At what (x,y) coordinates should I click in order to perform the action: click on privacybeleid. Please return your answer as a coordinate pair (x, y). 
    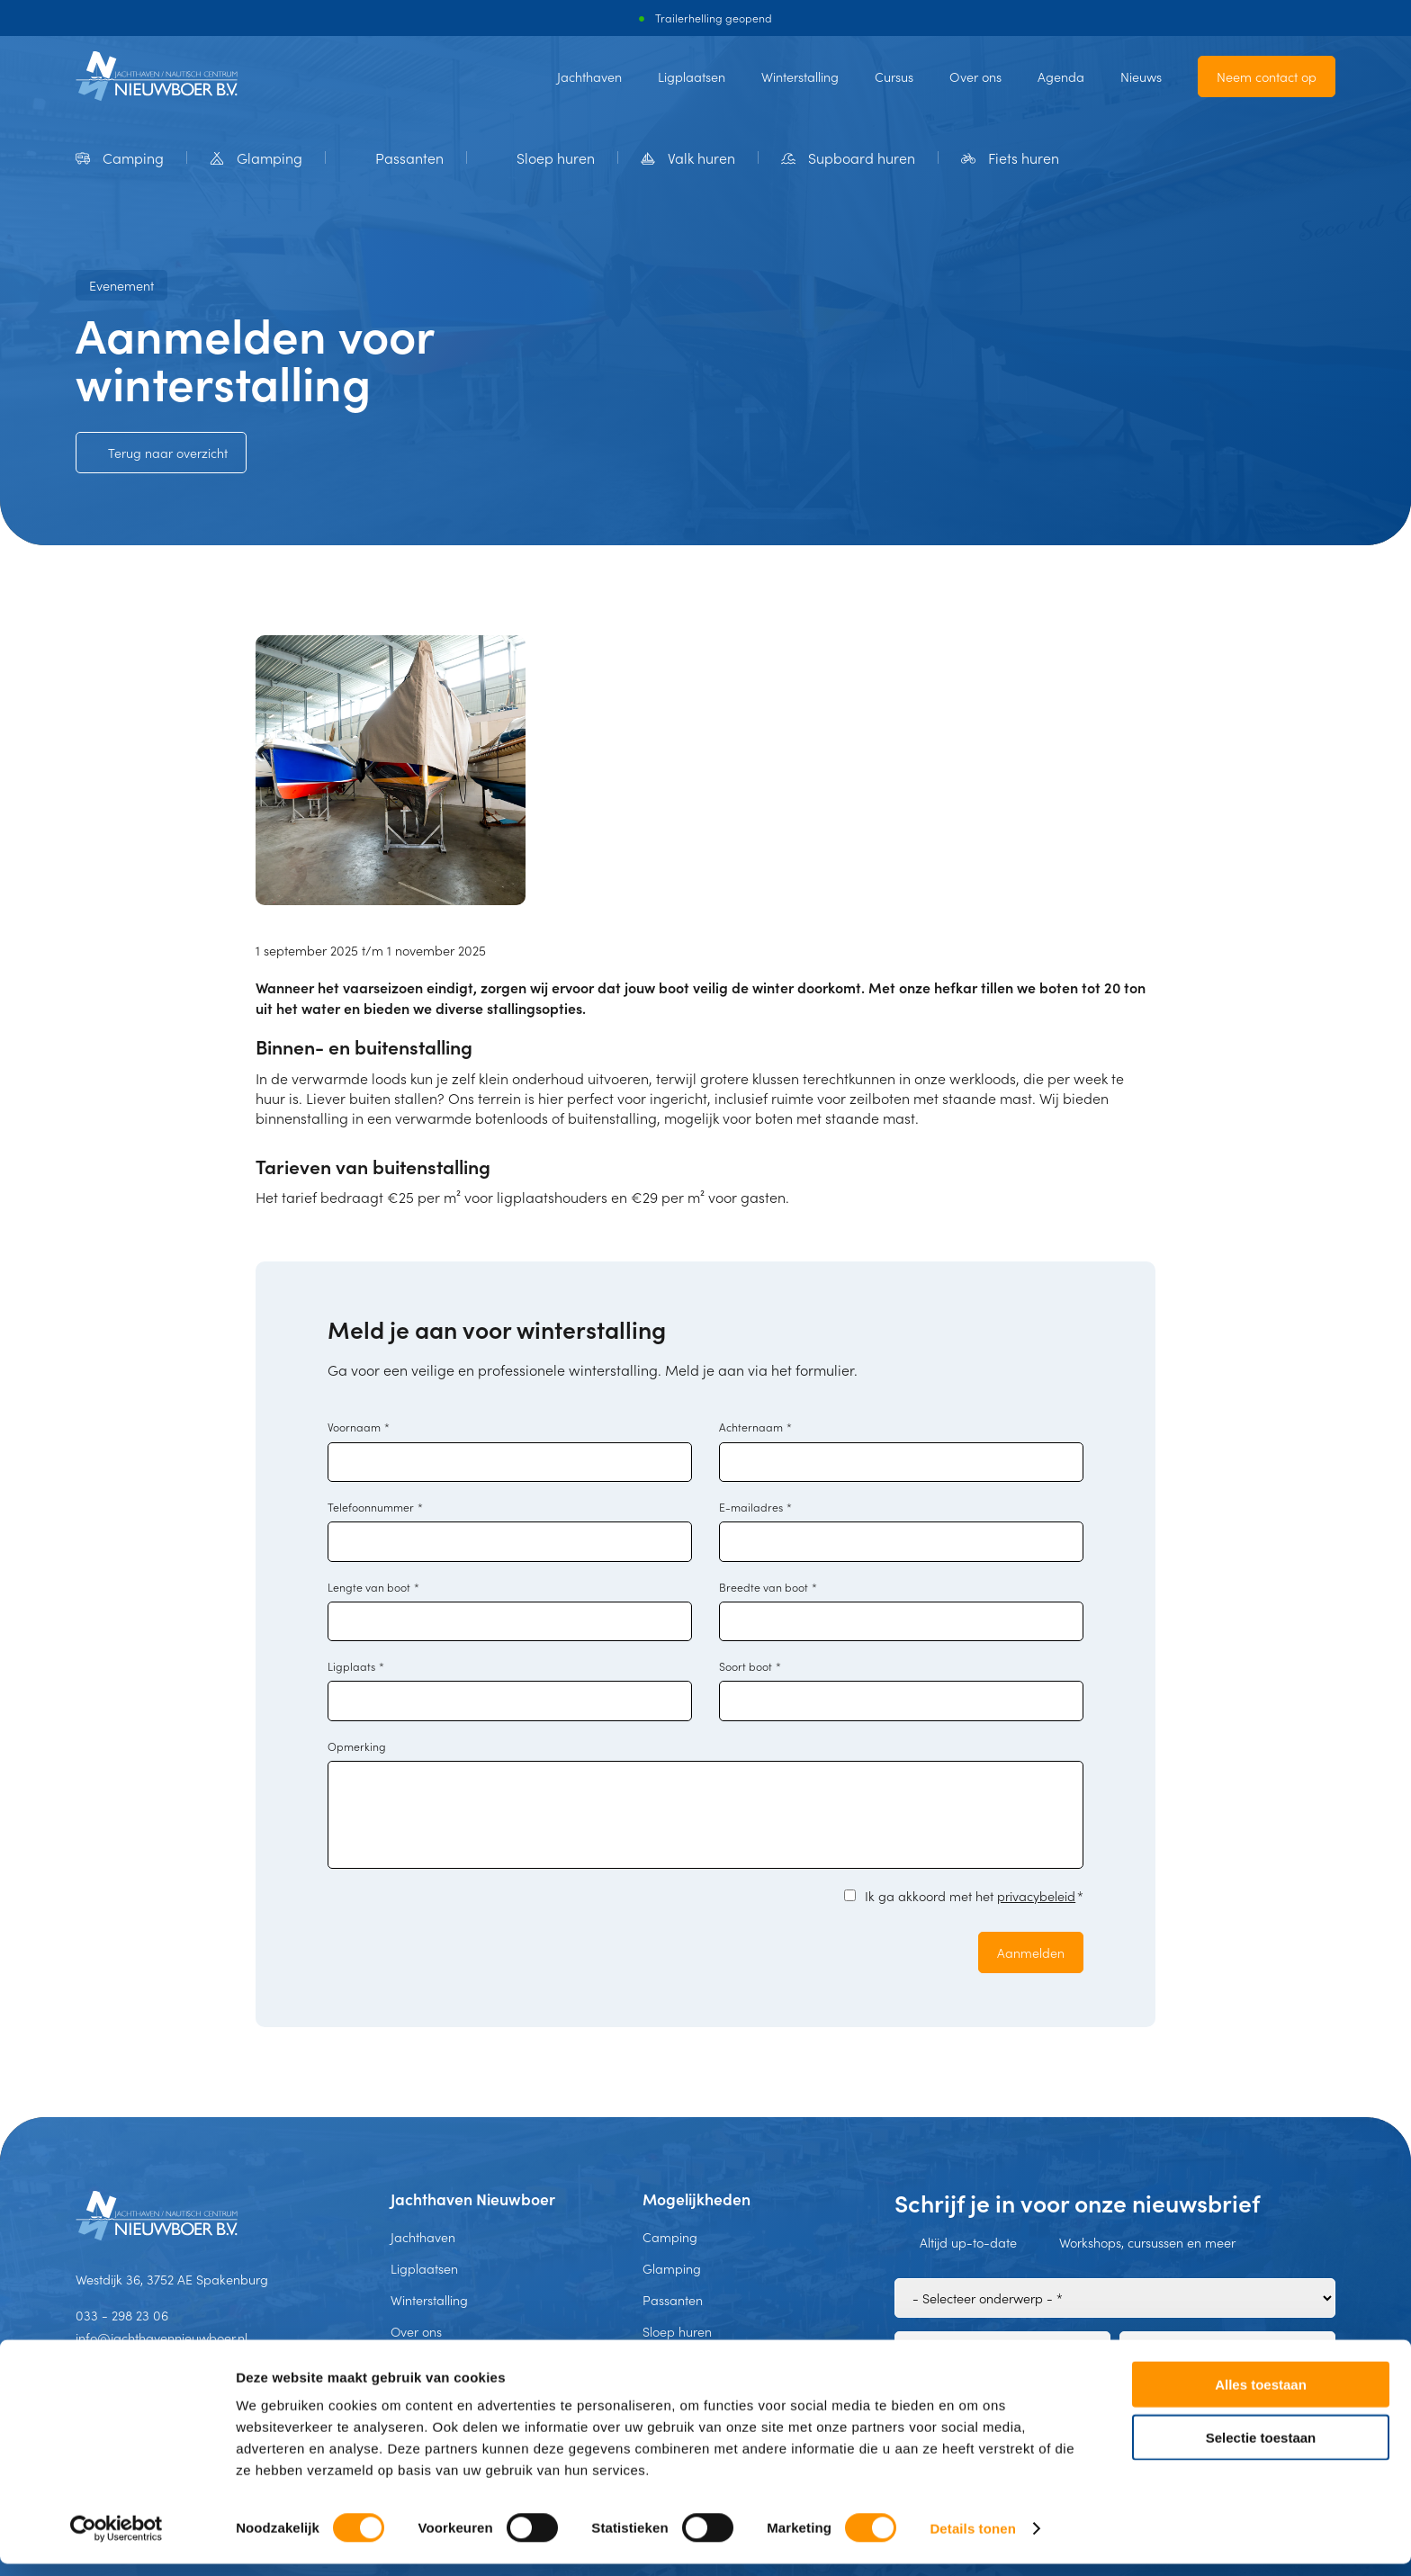
    Looking at the image, I should click on (1036, 1896).